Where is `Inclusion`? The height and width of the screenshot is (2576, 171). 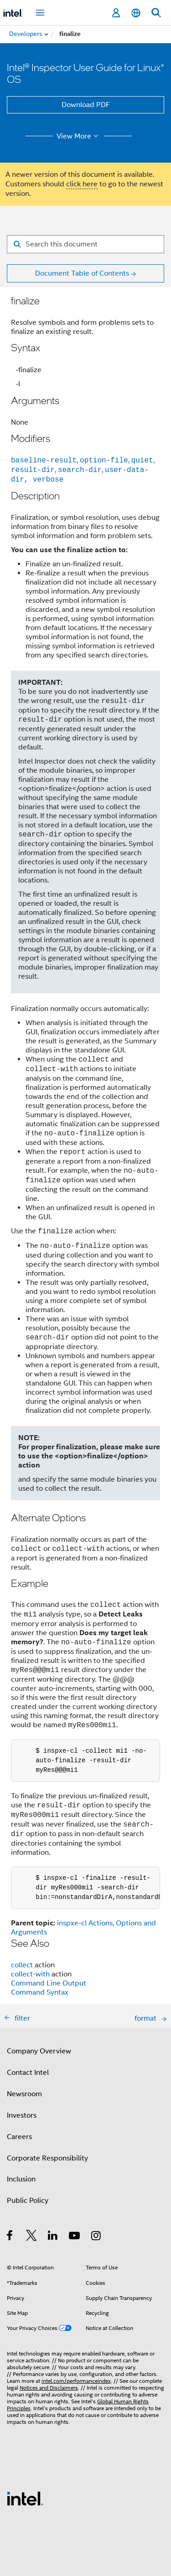 Inclusion is located at coordinates (21, 2170).